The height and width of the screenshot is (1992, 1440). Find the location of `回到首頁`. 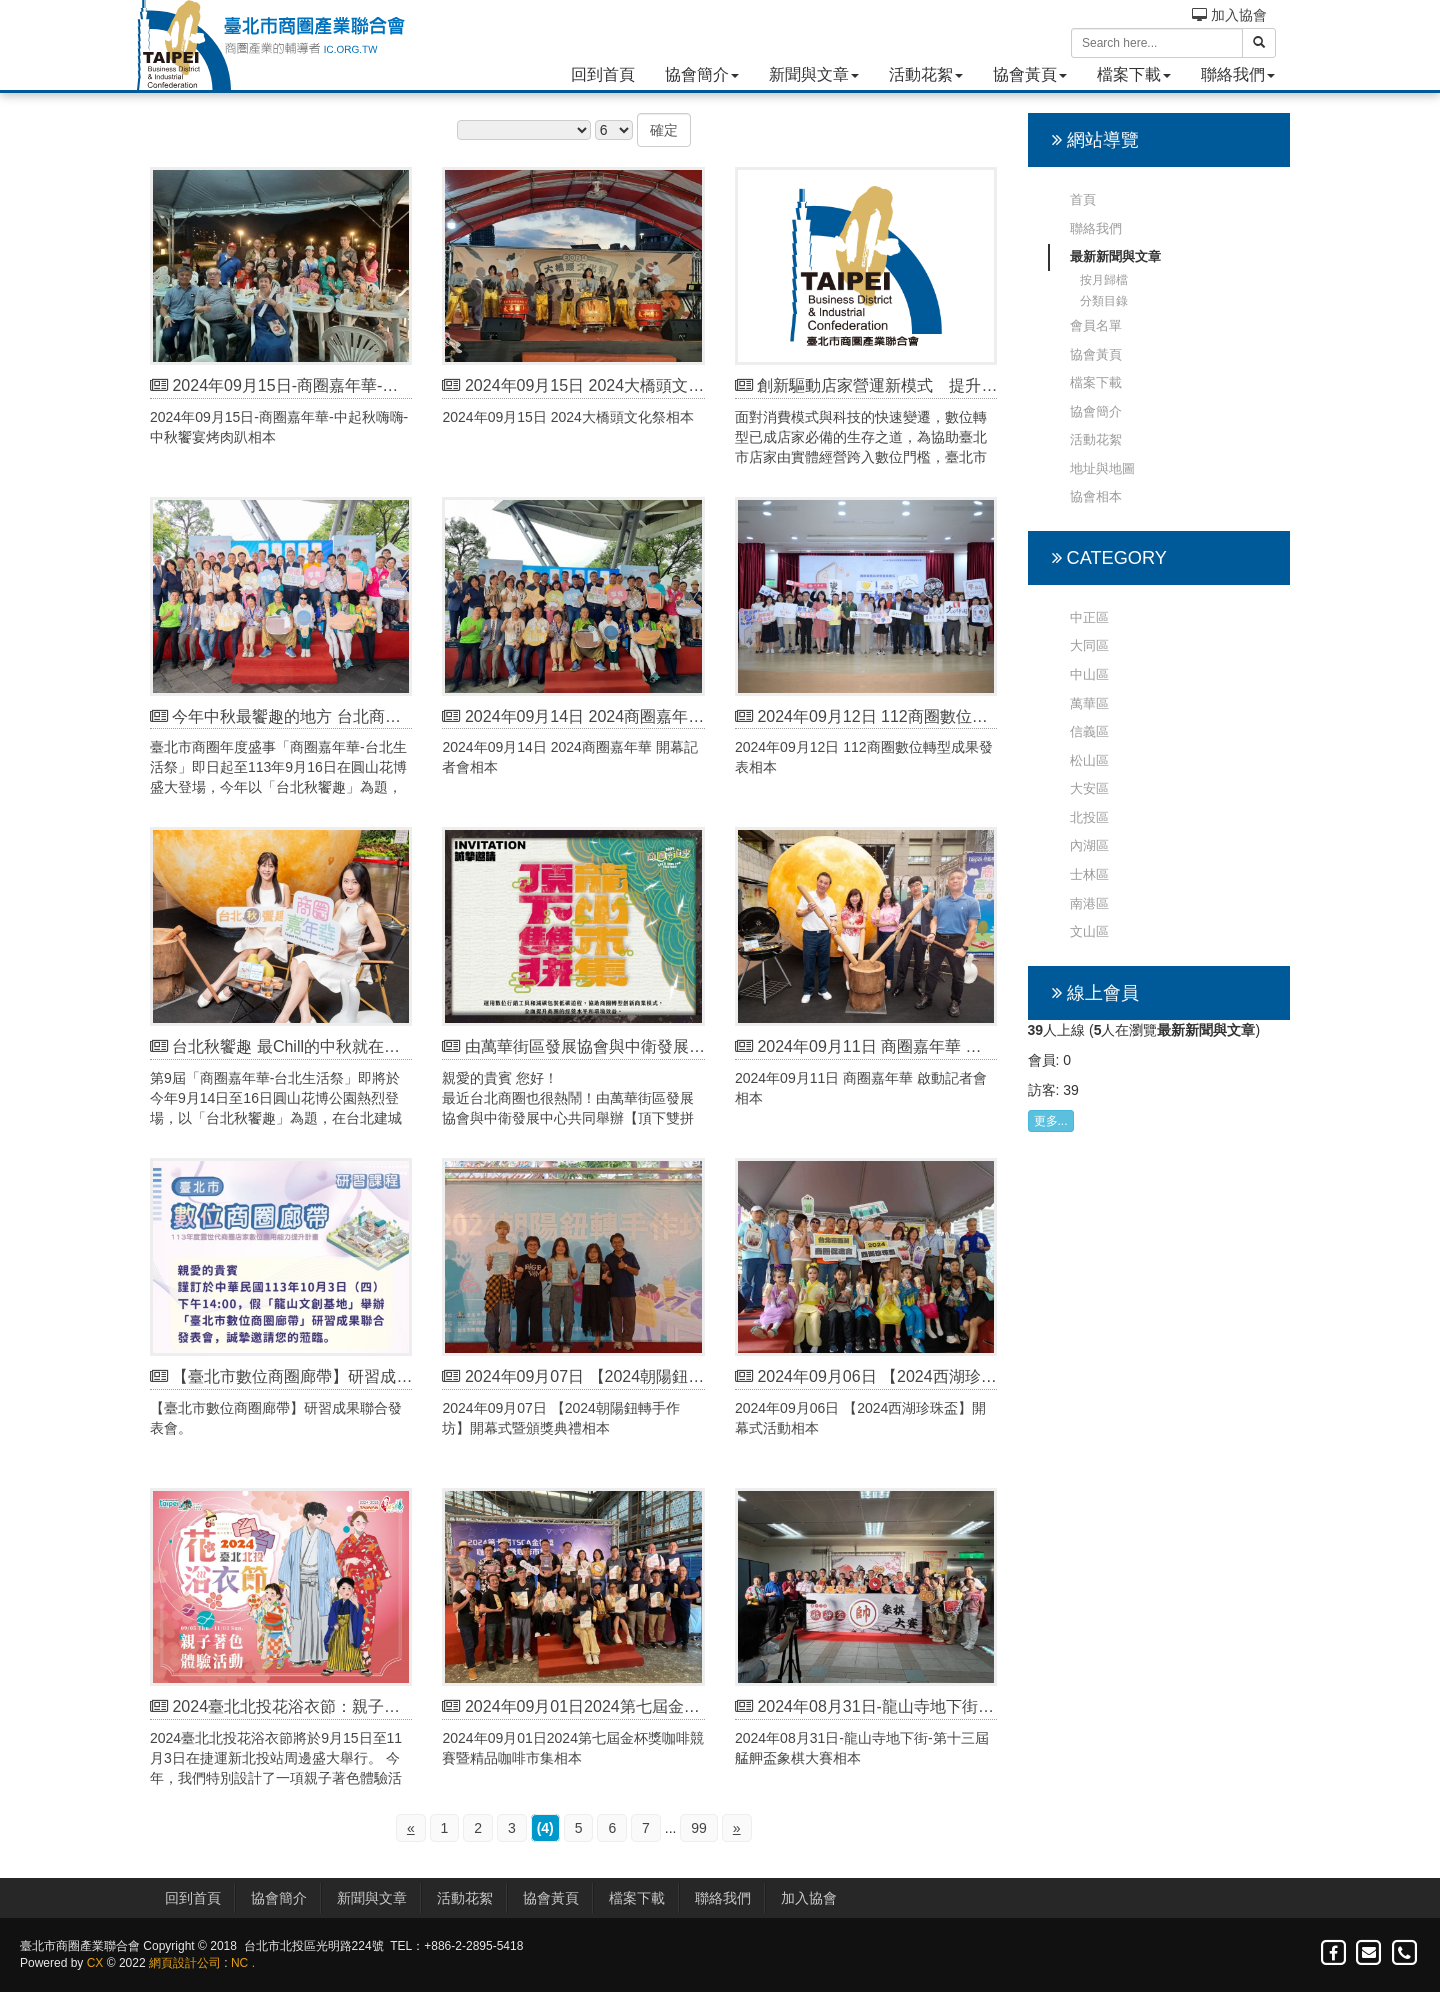

回到首頁 is located at coordinates (603, 74).